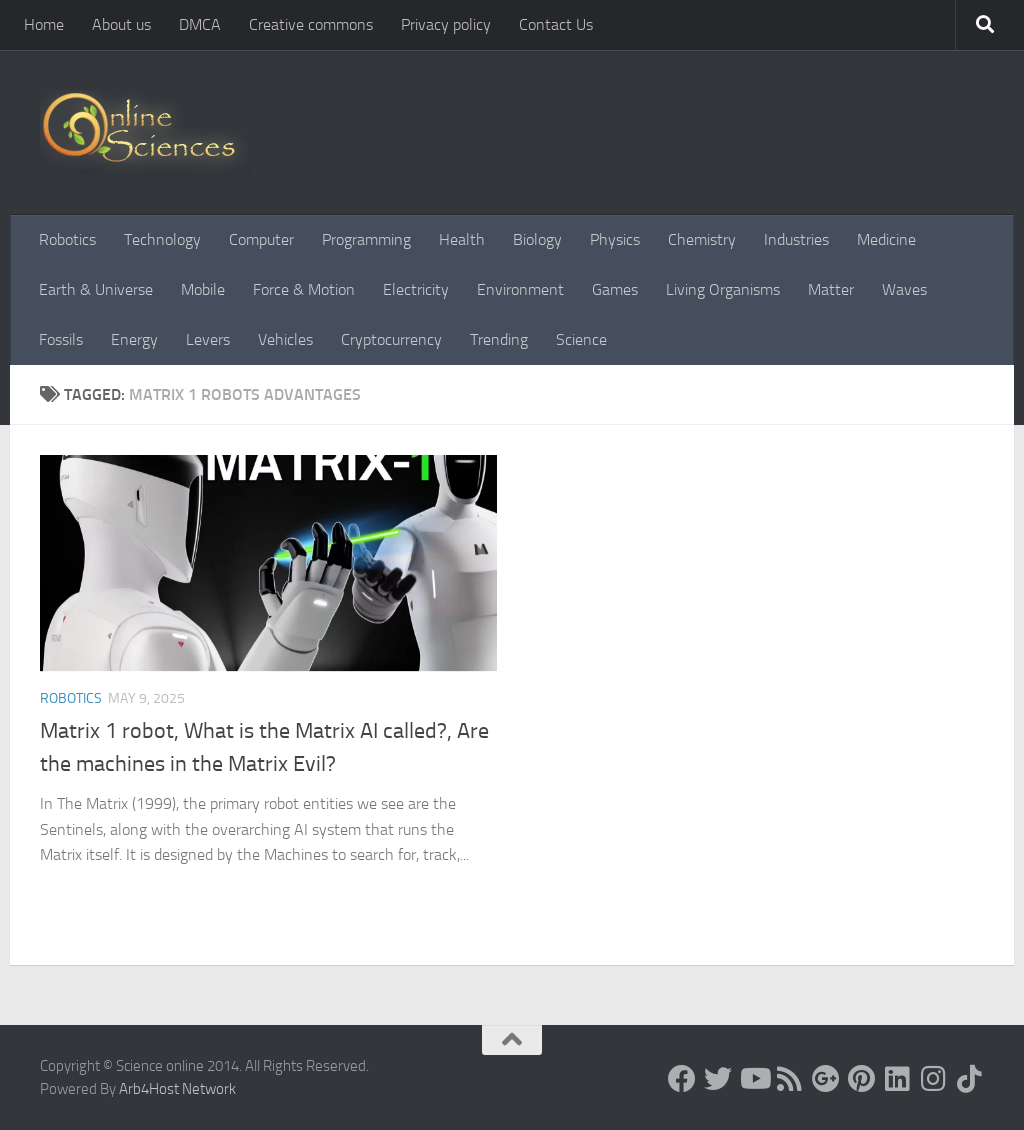 The image size is (1024, 1130). I want to click on Trending, so click(499, 339).